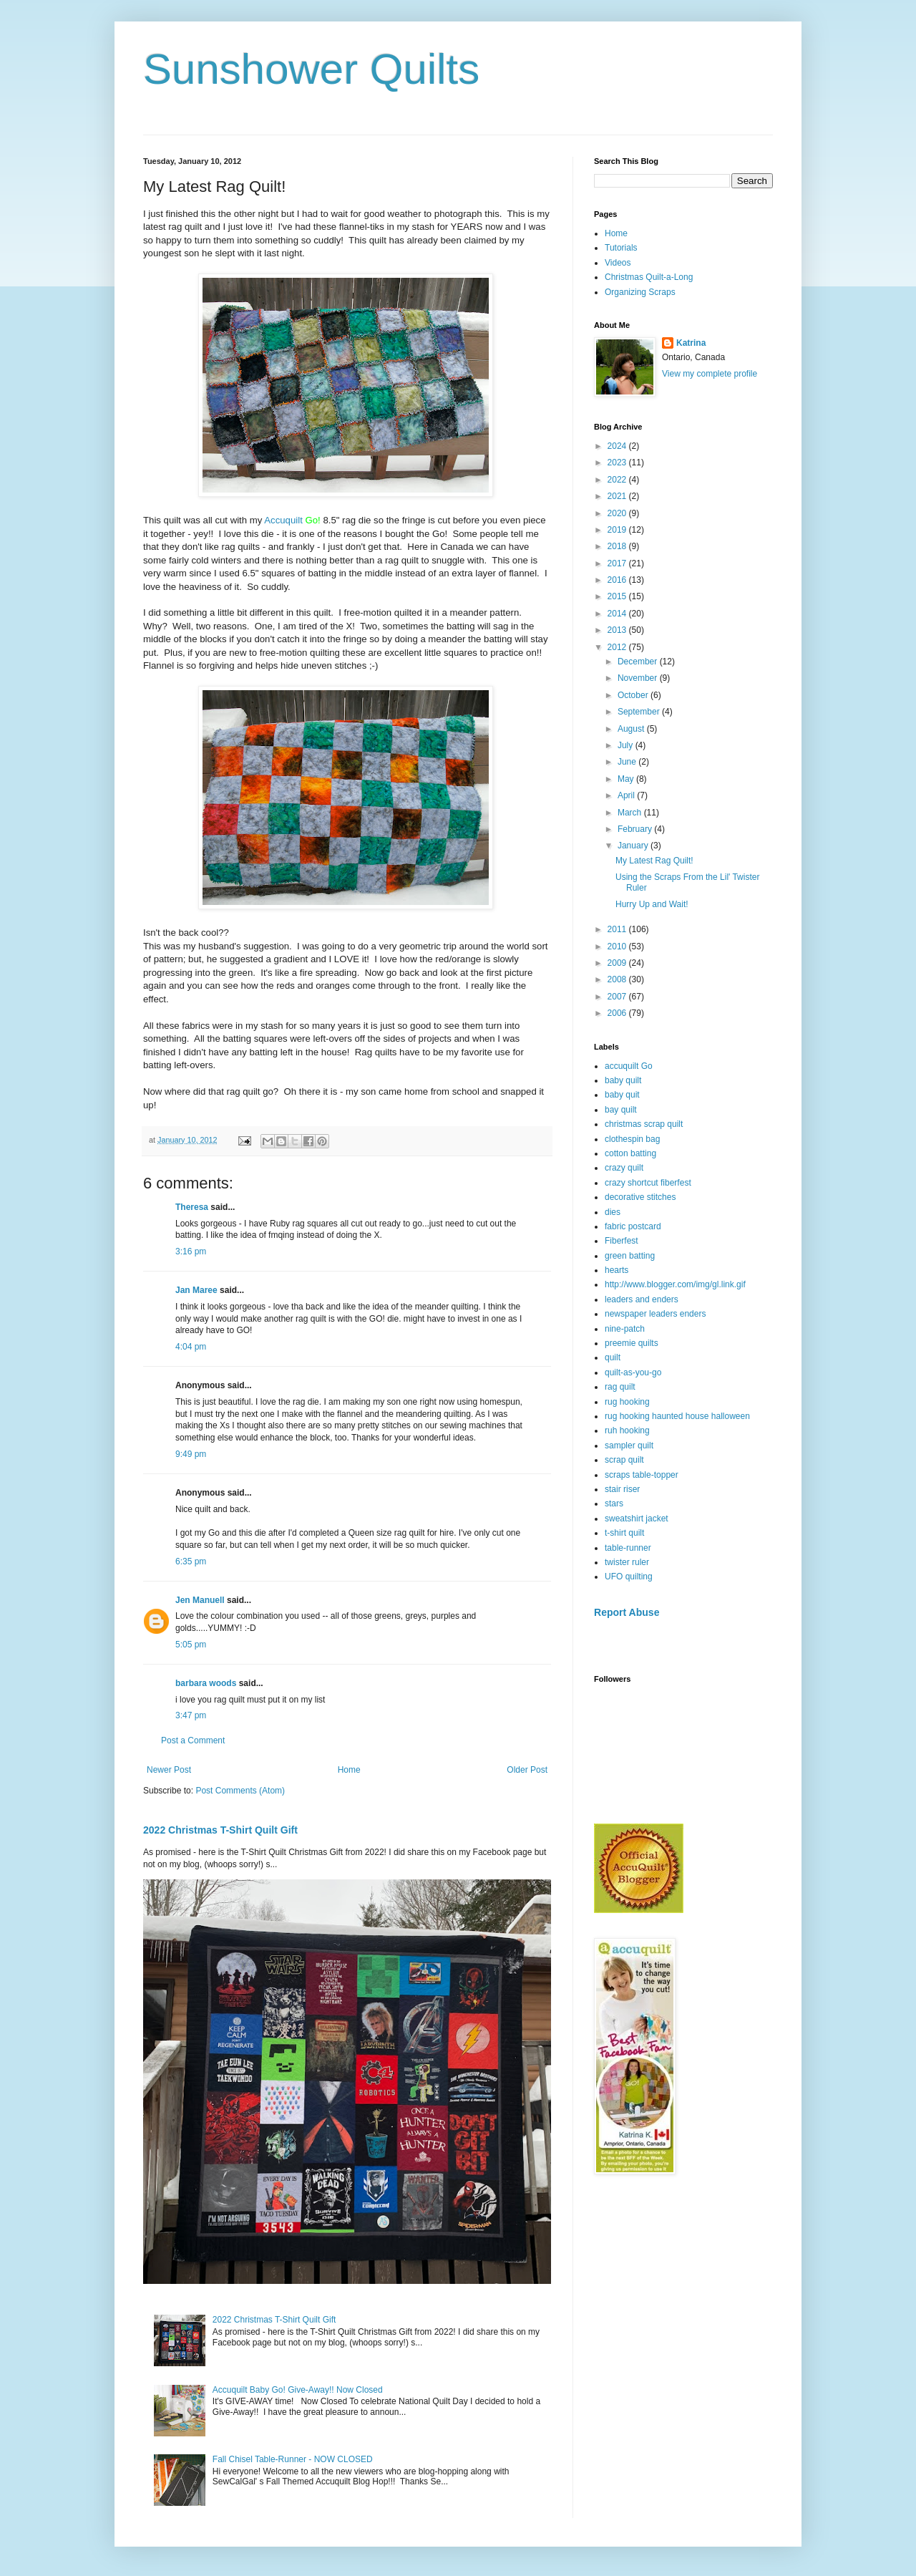 The image size is (916, 2576). I want to click on decorative stitches, so click(640, 1197).